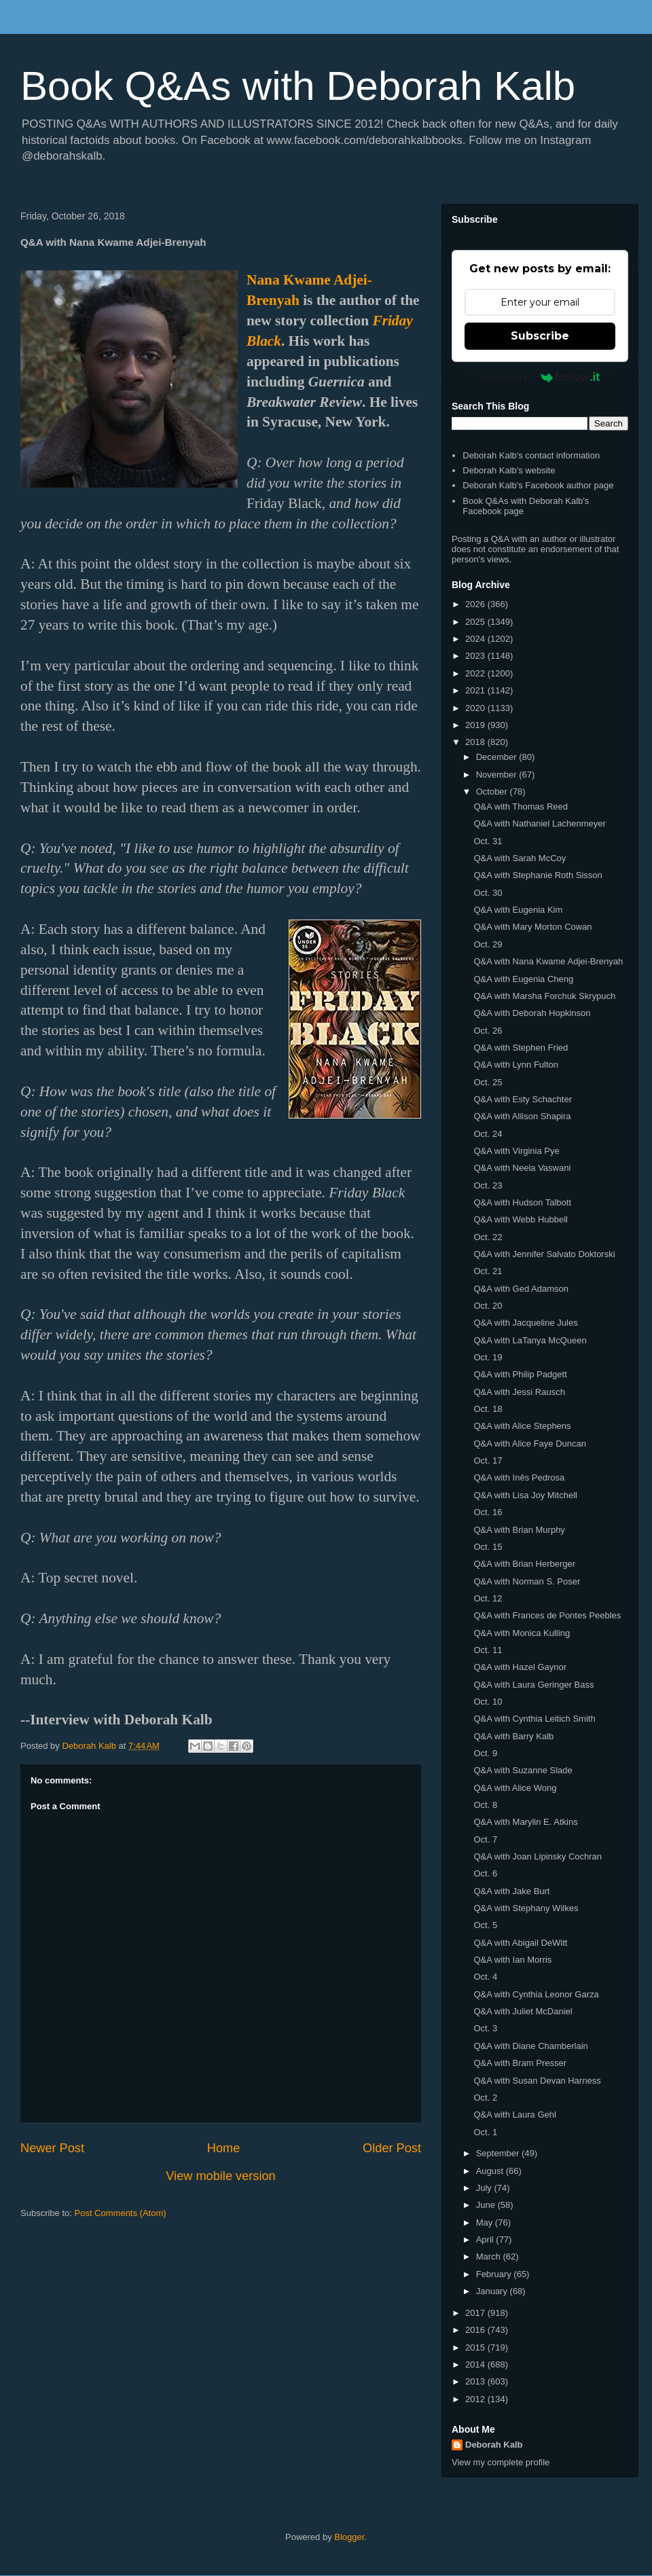 The width and height of the screenshot is (652, 2576). I want to click on Q&A with Marsha Forchuk Skrypuch, so click(544, 996).